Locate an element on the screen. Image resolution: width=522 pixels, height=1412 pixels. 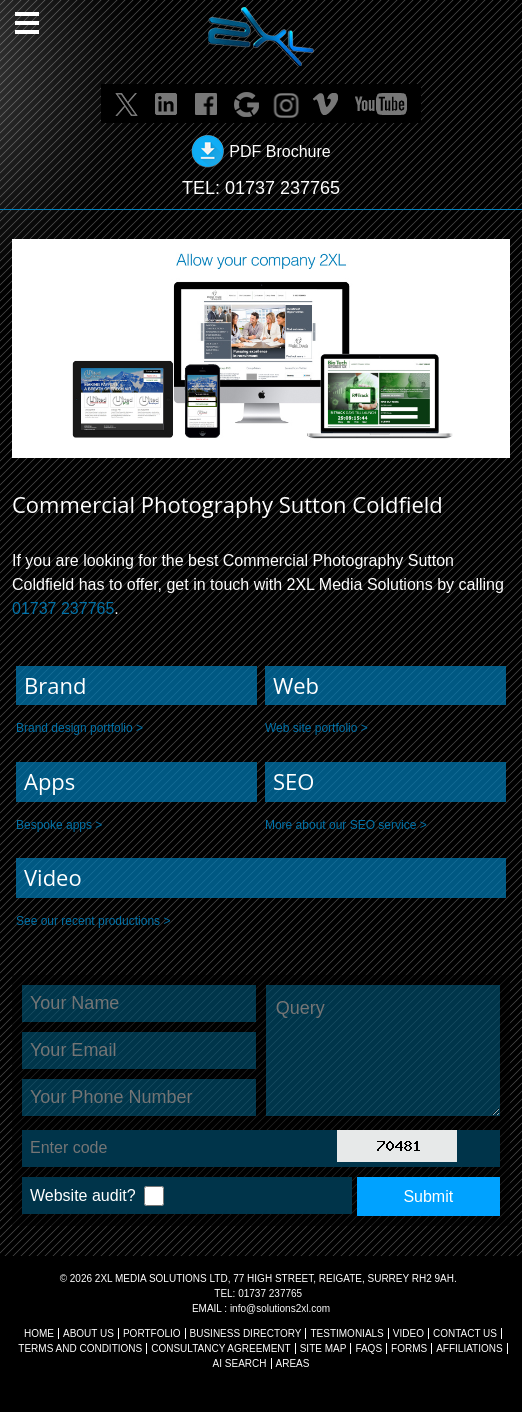
FORMS is located at coordinates (409, 1348).